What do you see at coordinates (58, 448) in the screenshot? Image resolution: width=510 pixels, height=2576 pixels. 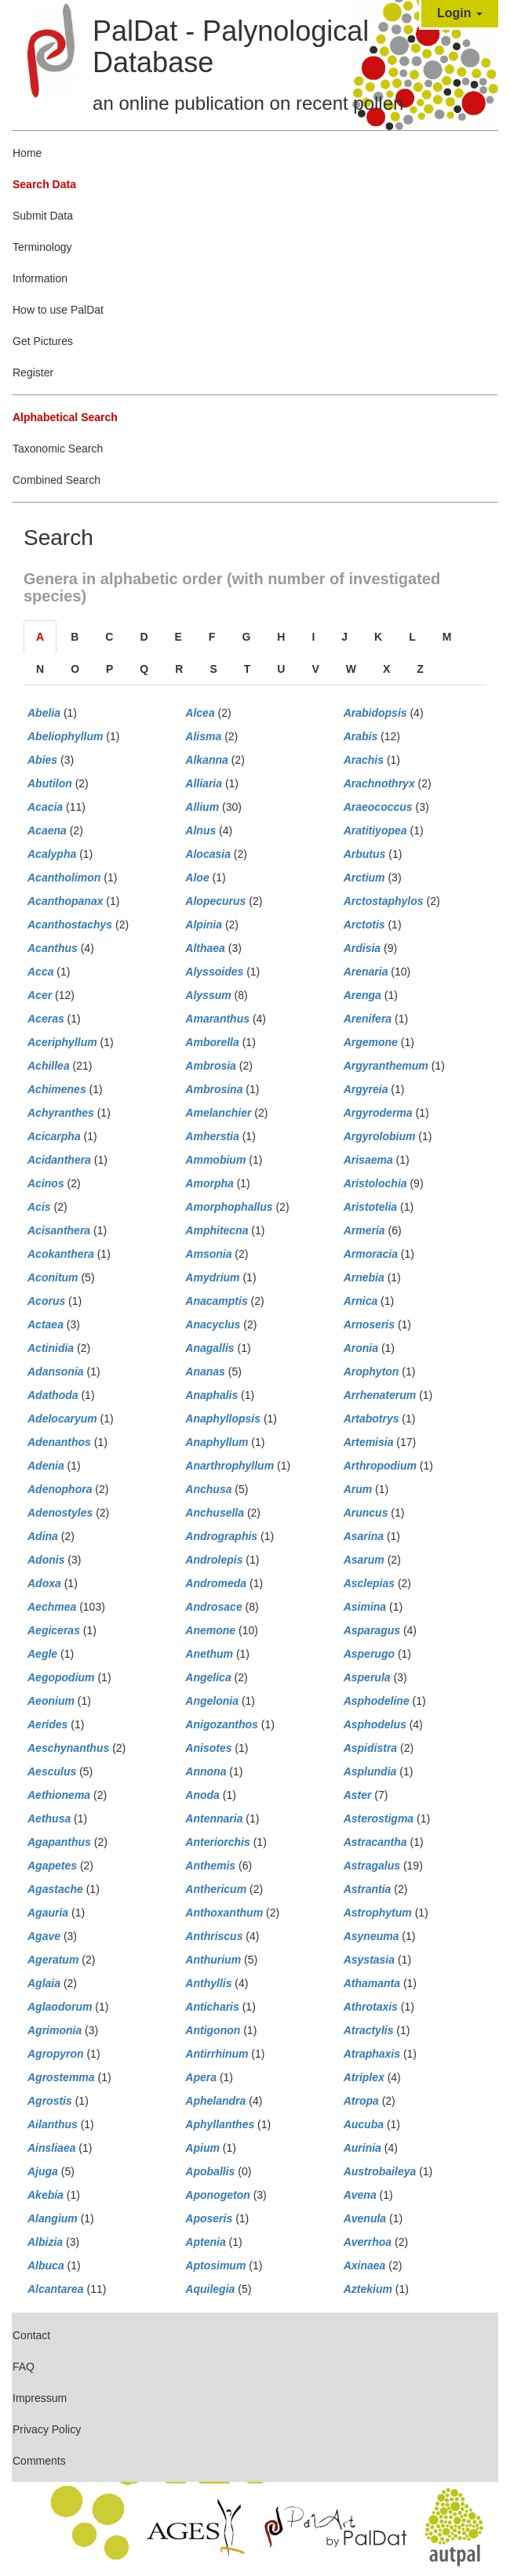 I see `Taxonomic Search` at bounding box center [58, 448].